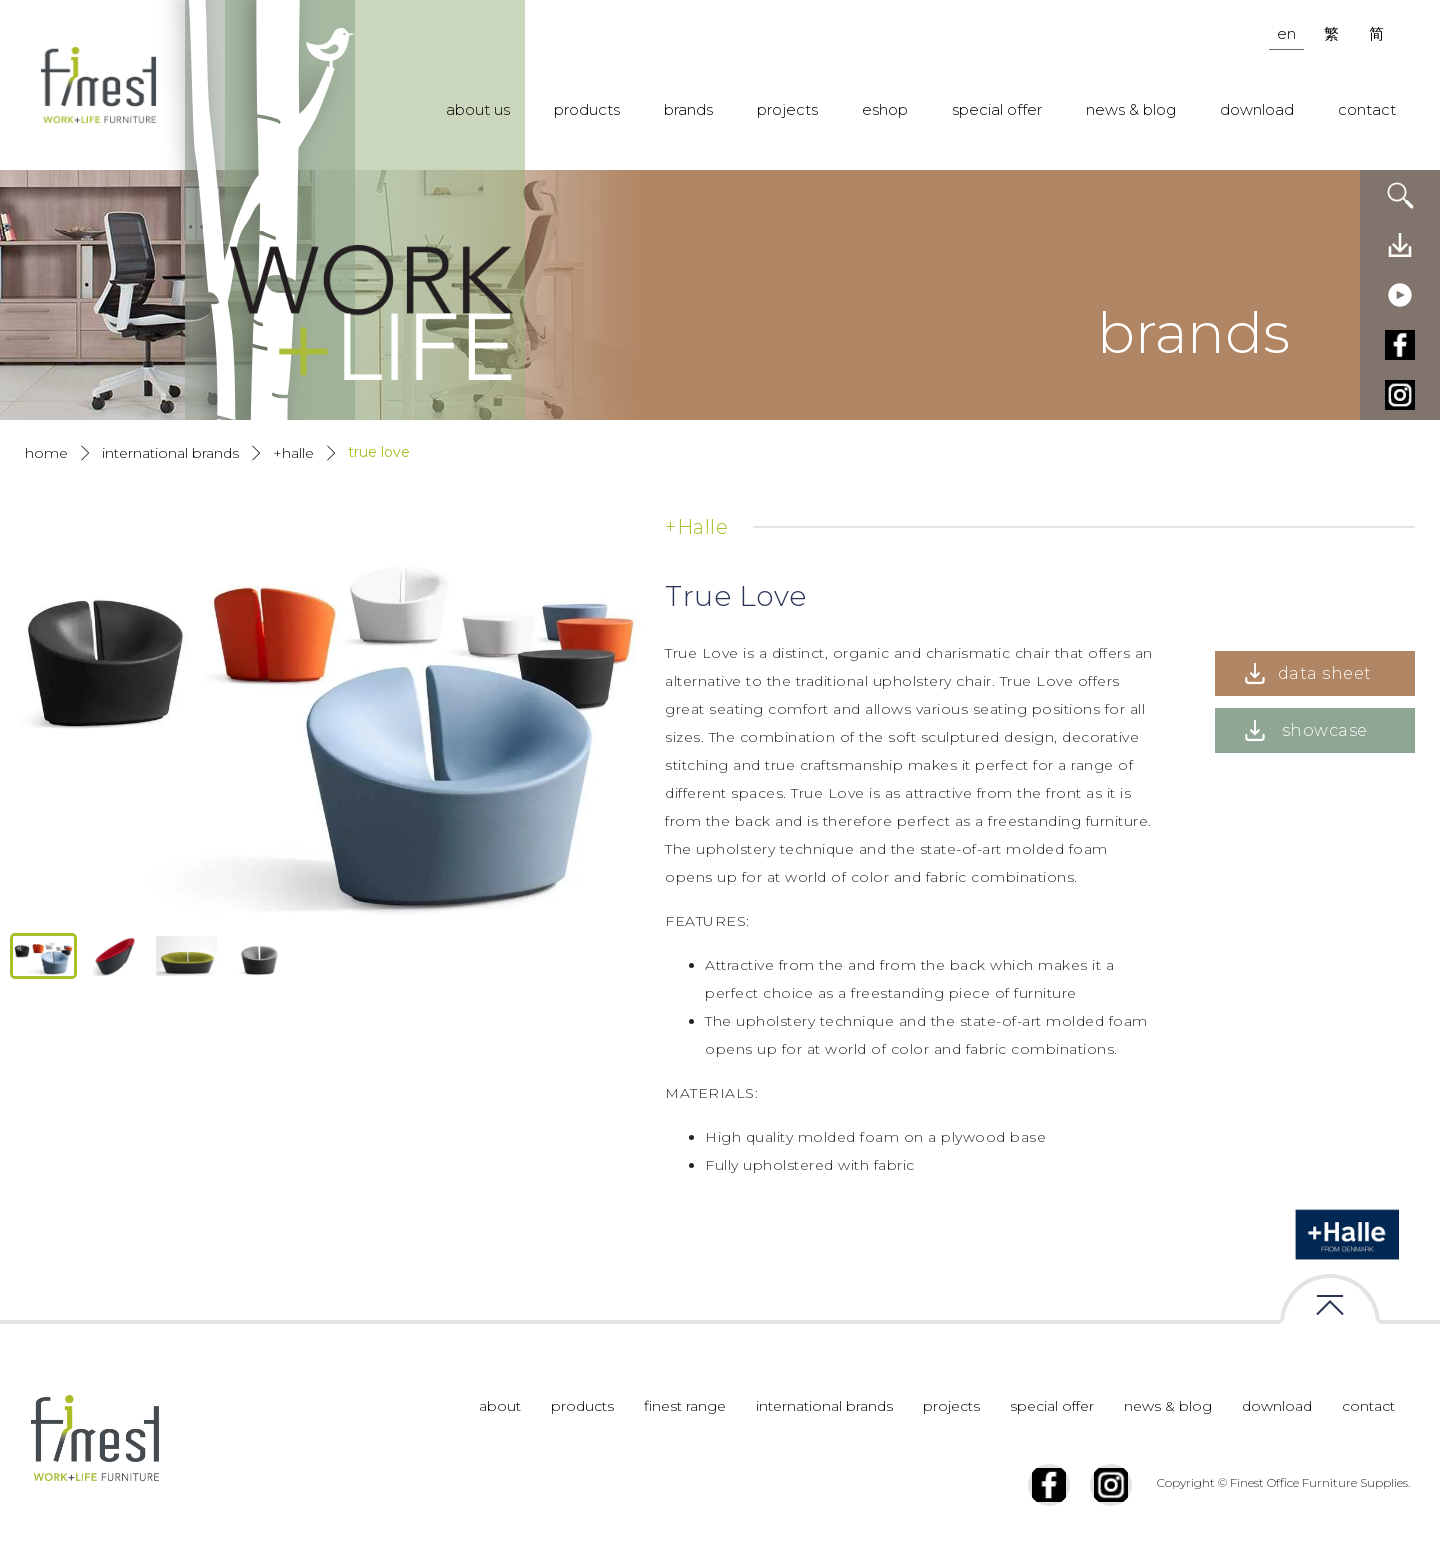 Image resolution: width=1440 pixels, height=1552 pixels. What do you see at coordinates (685, 1406) in the screenshot?
I see `finest range` at bounding box center [685, 1406].